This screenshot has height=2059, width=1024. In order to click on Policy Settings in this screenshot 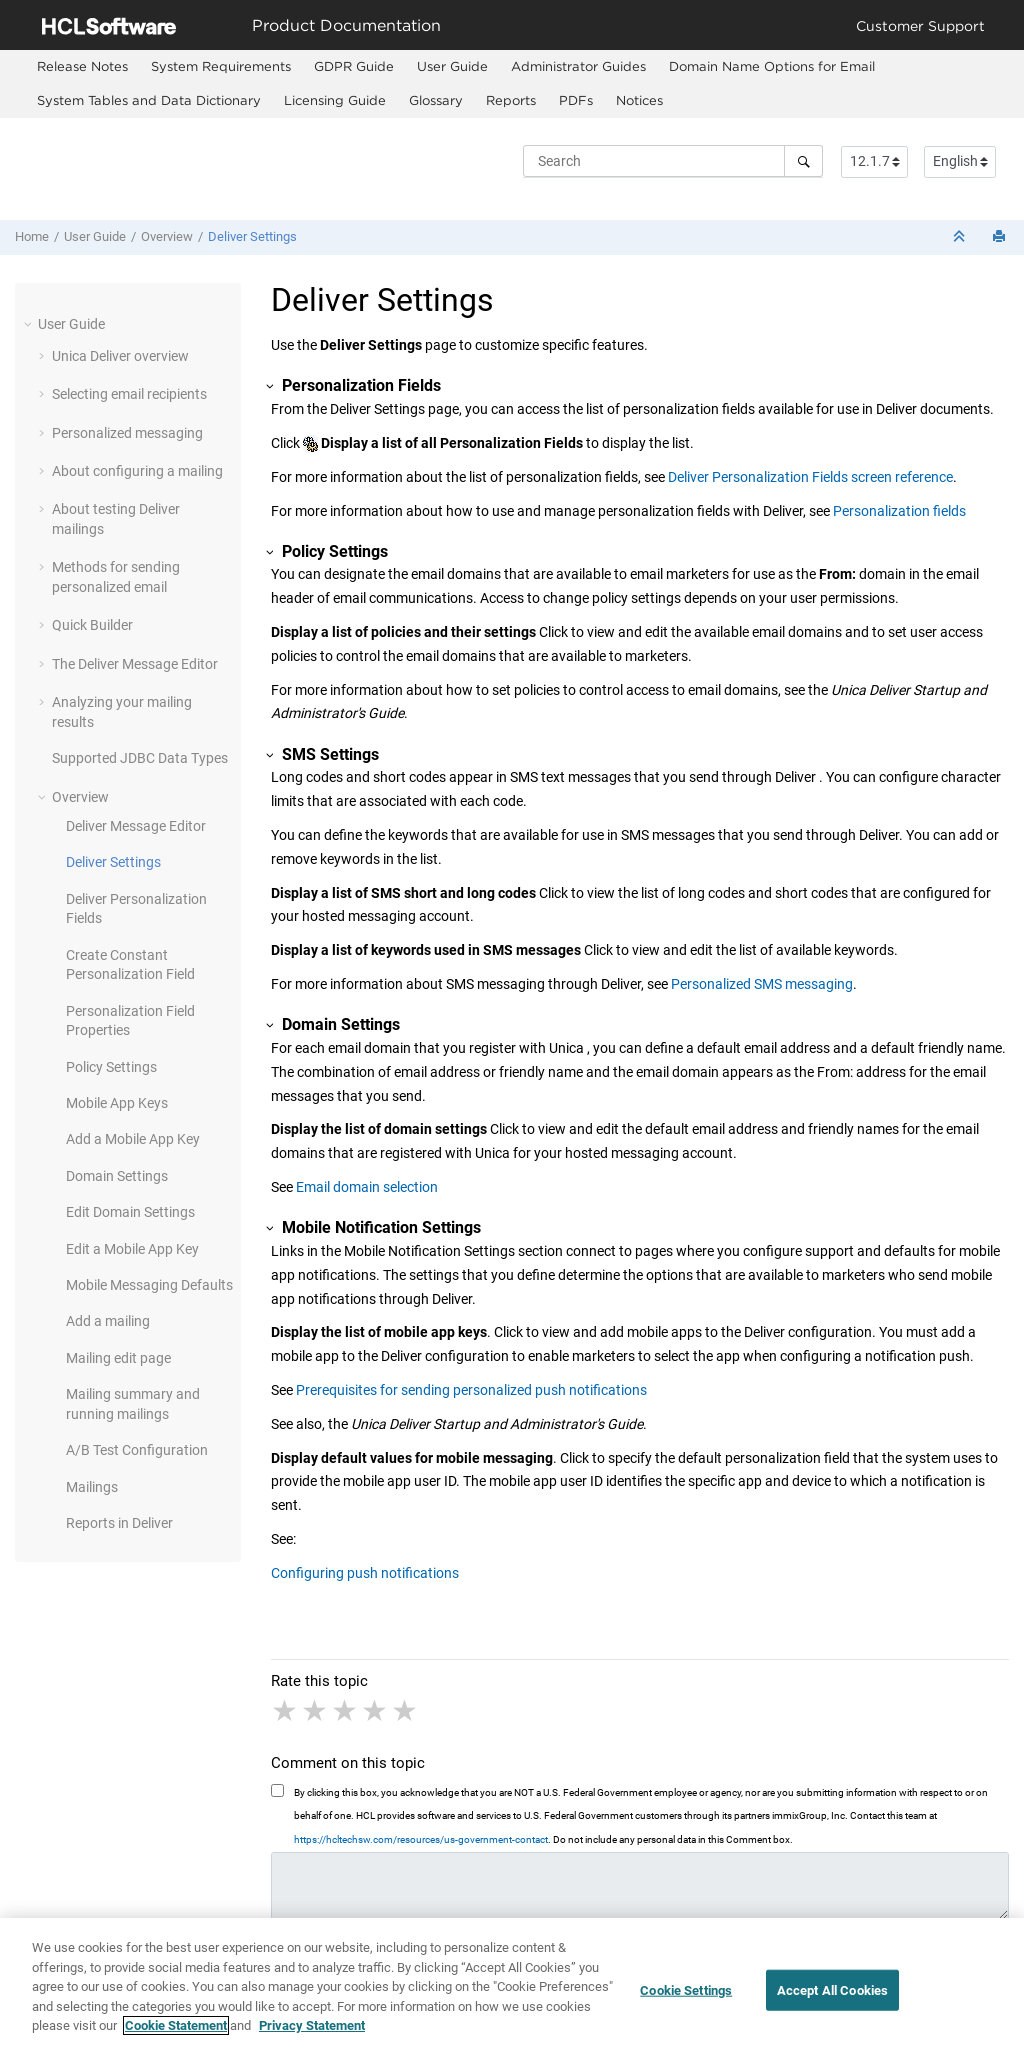, I will do `click(111, 1067)`.